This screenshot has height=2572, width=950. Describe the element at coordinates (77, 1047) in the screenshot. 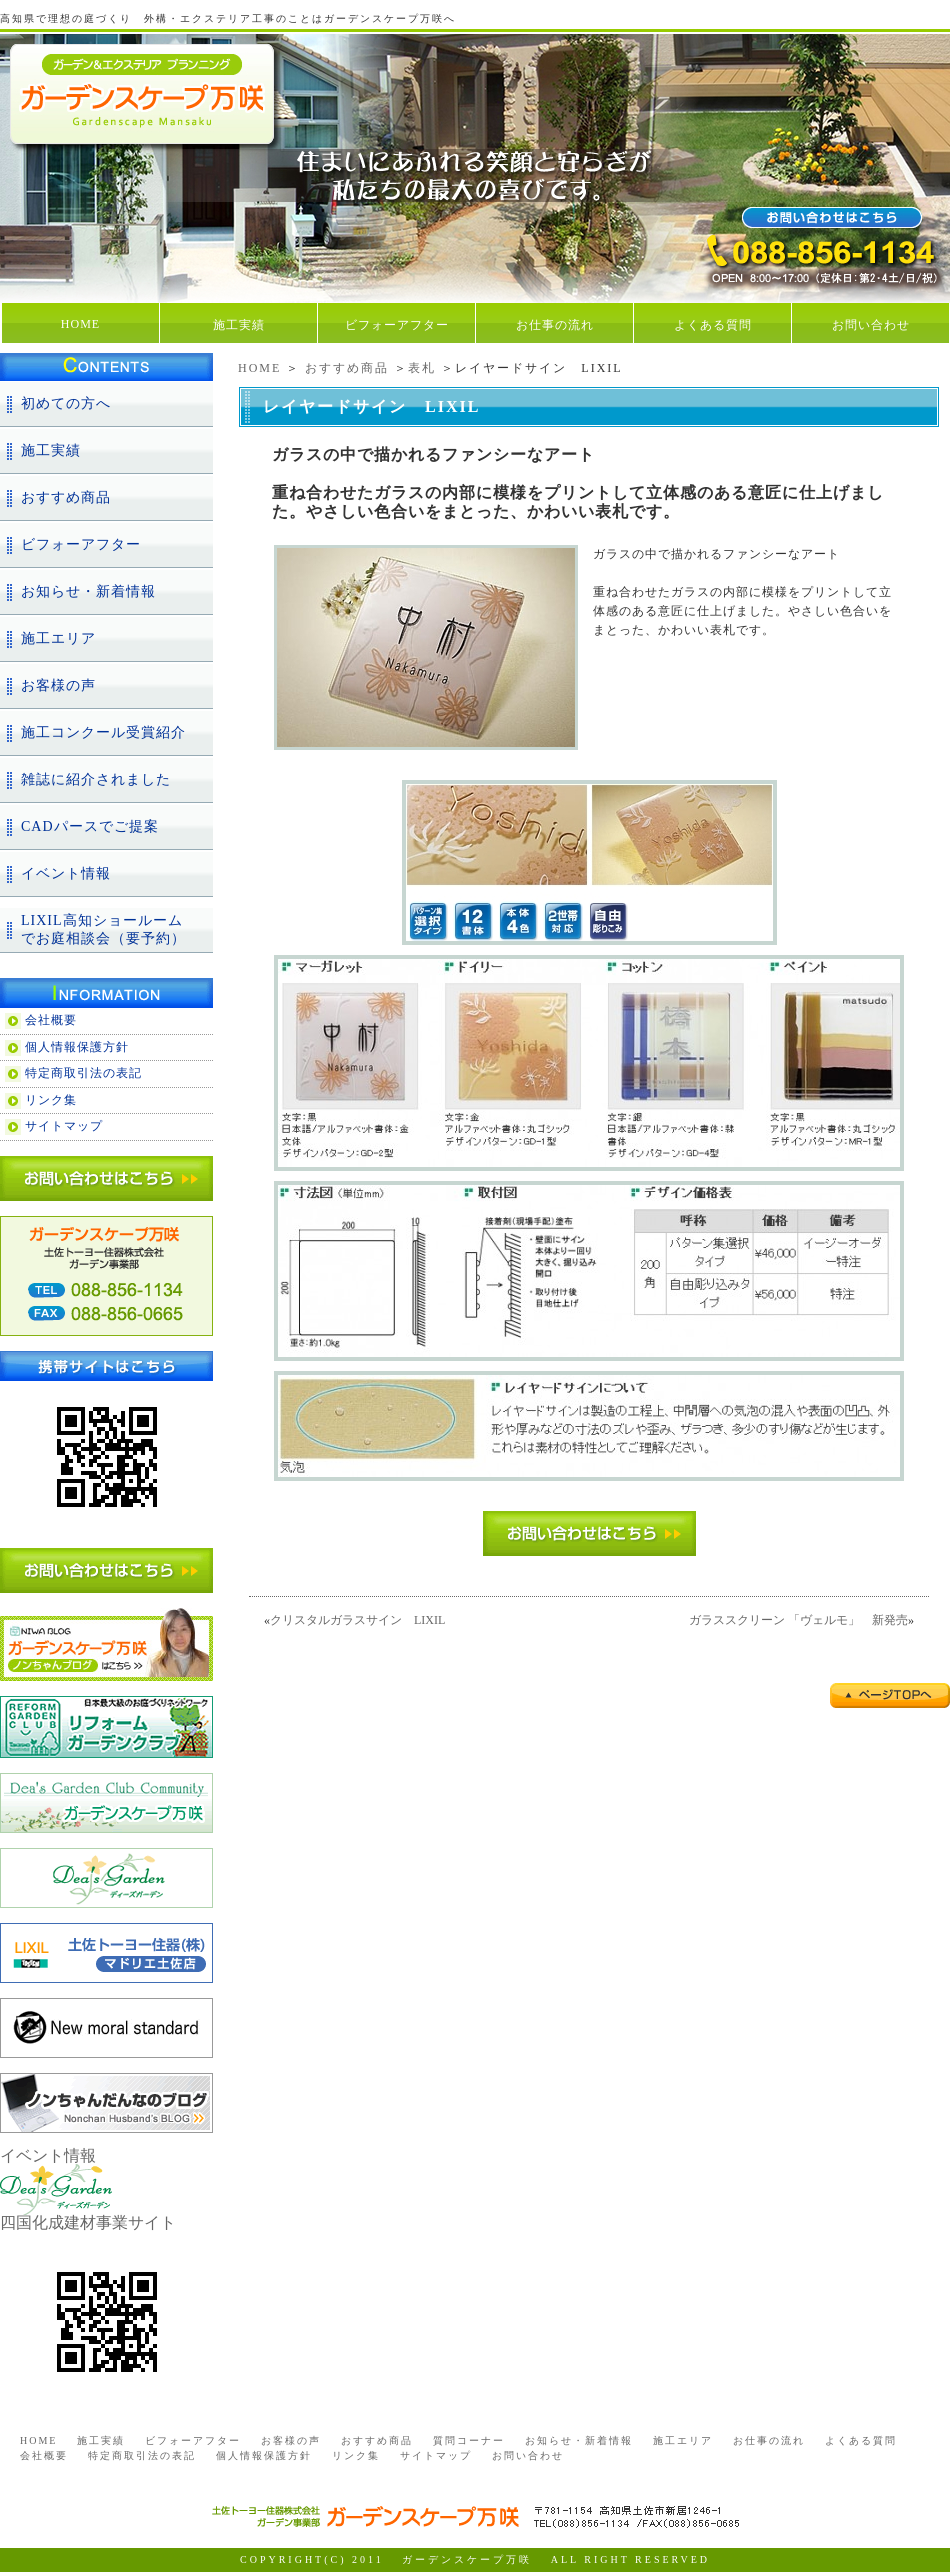

I see `個人情報保護方針` at that location.